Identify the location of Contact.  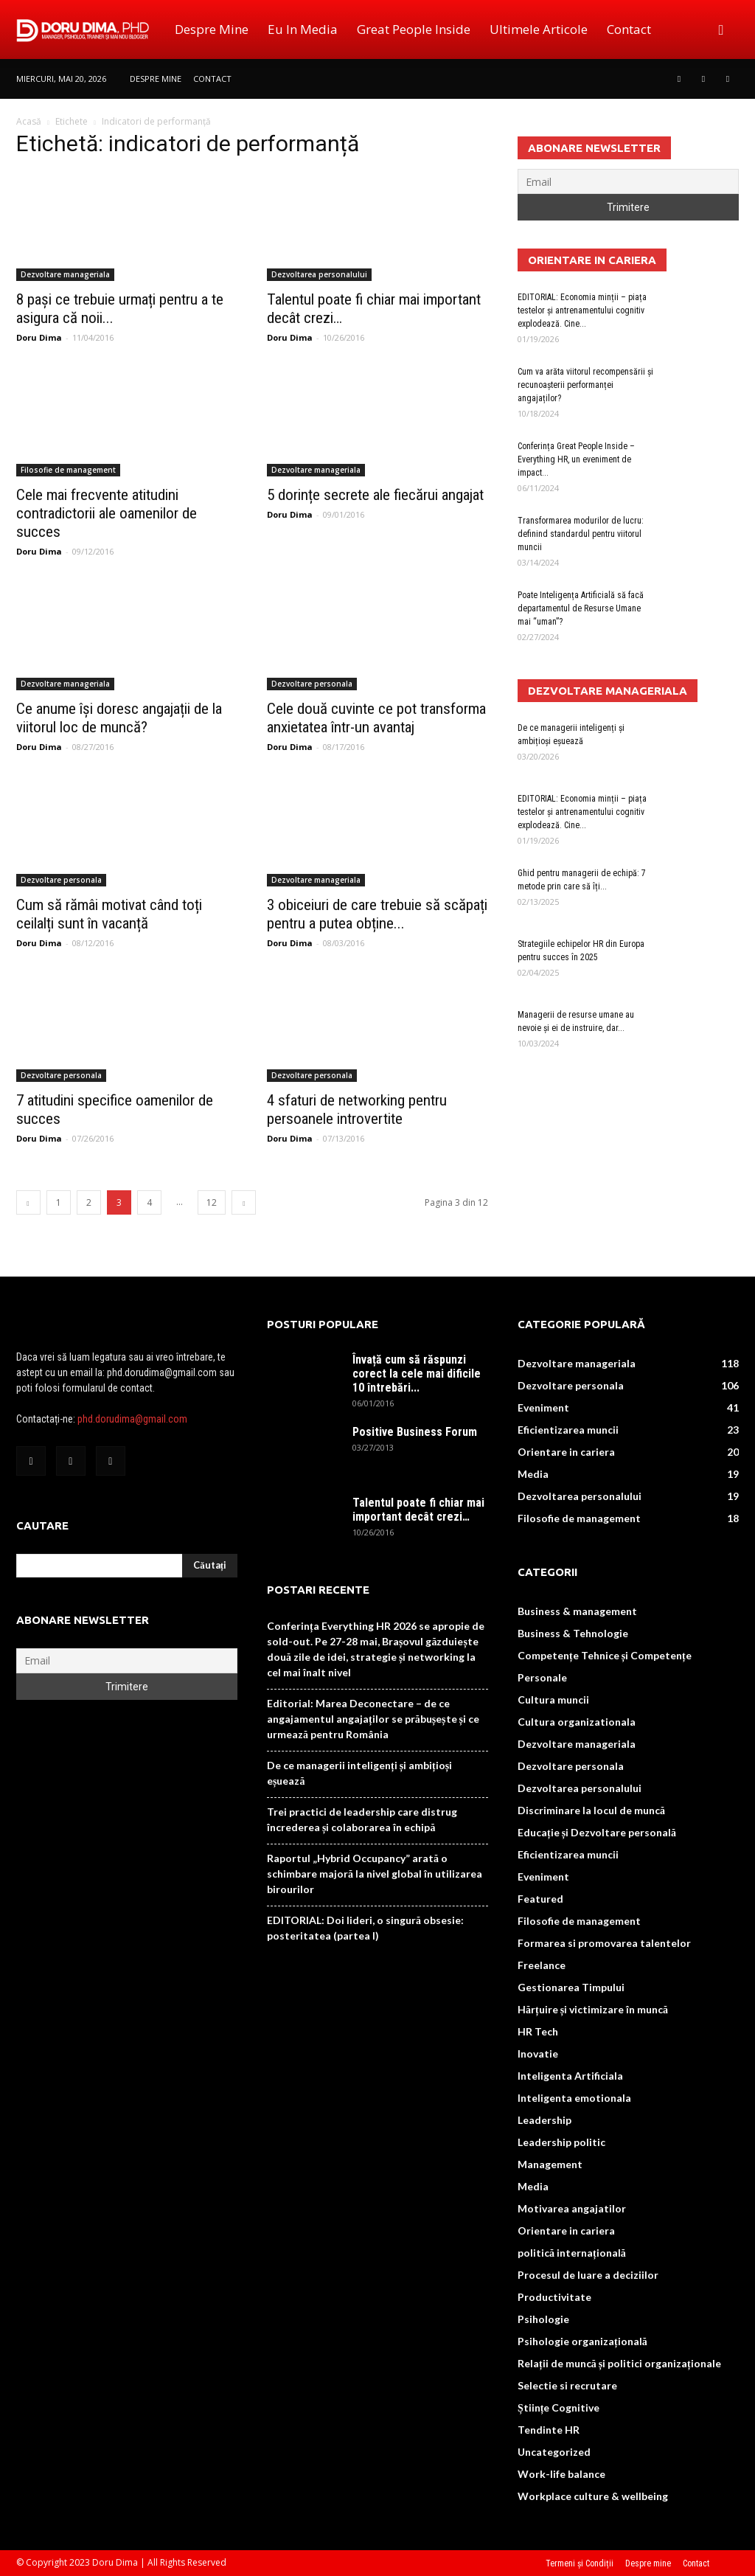
(629, 29).